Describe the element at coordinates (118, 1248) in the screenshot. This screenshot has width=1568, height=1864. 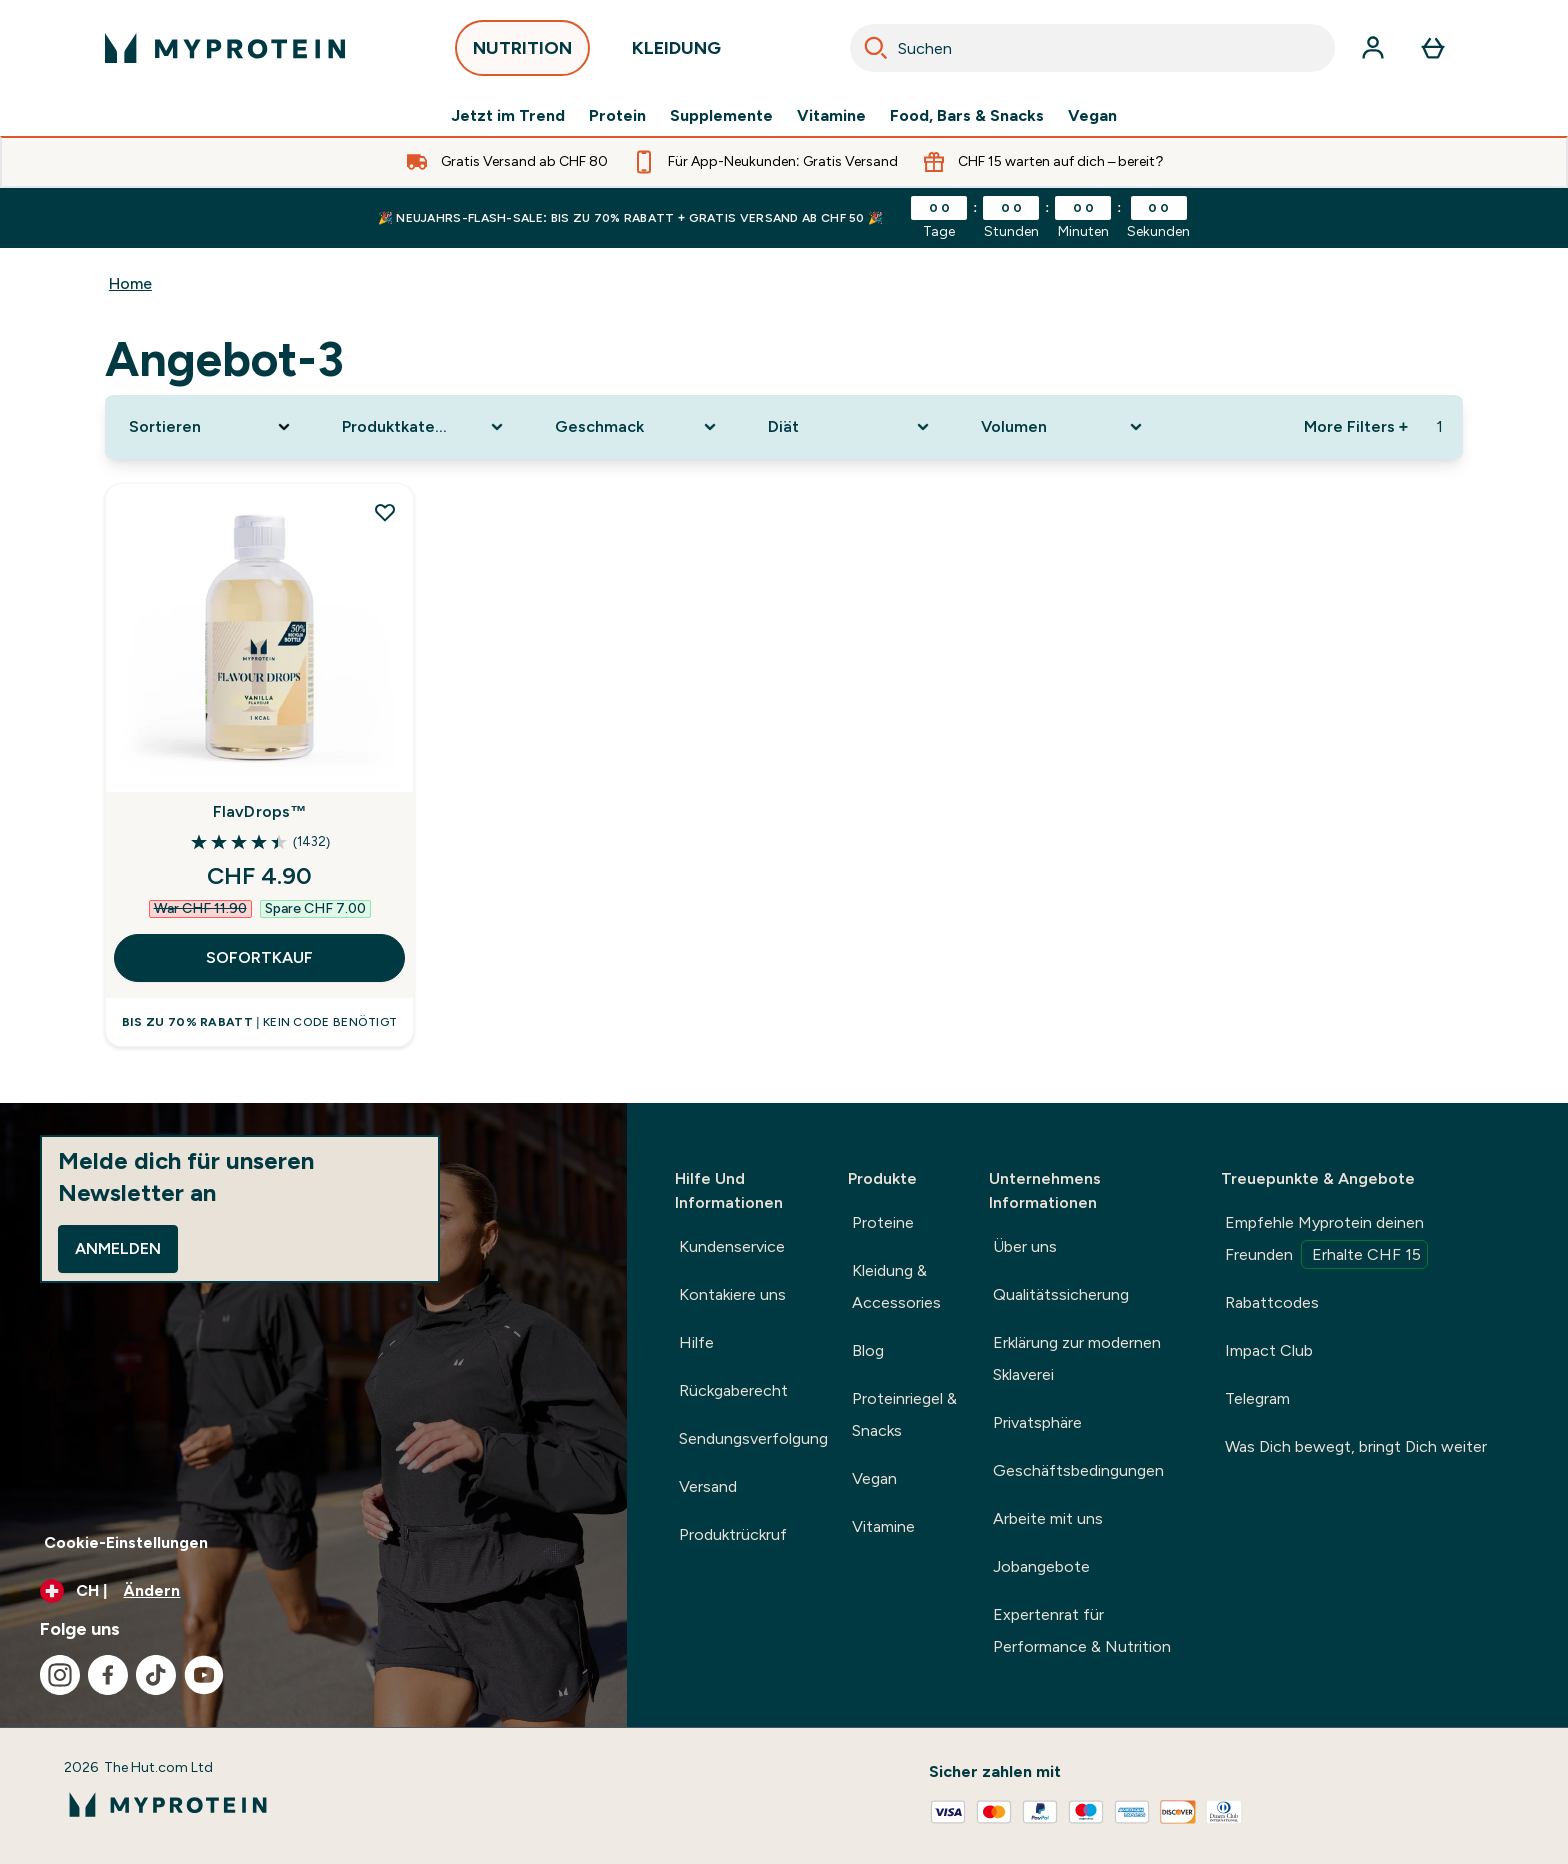
I see `Anmelden [Sign up to our newsletter]` at that location.